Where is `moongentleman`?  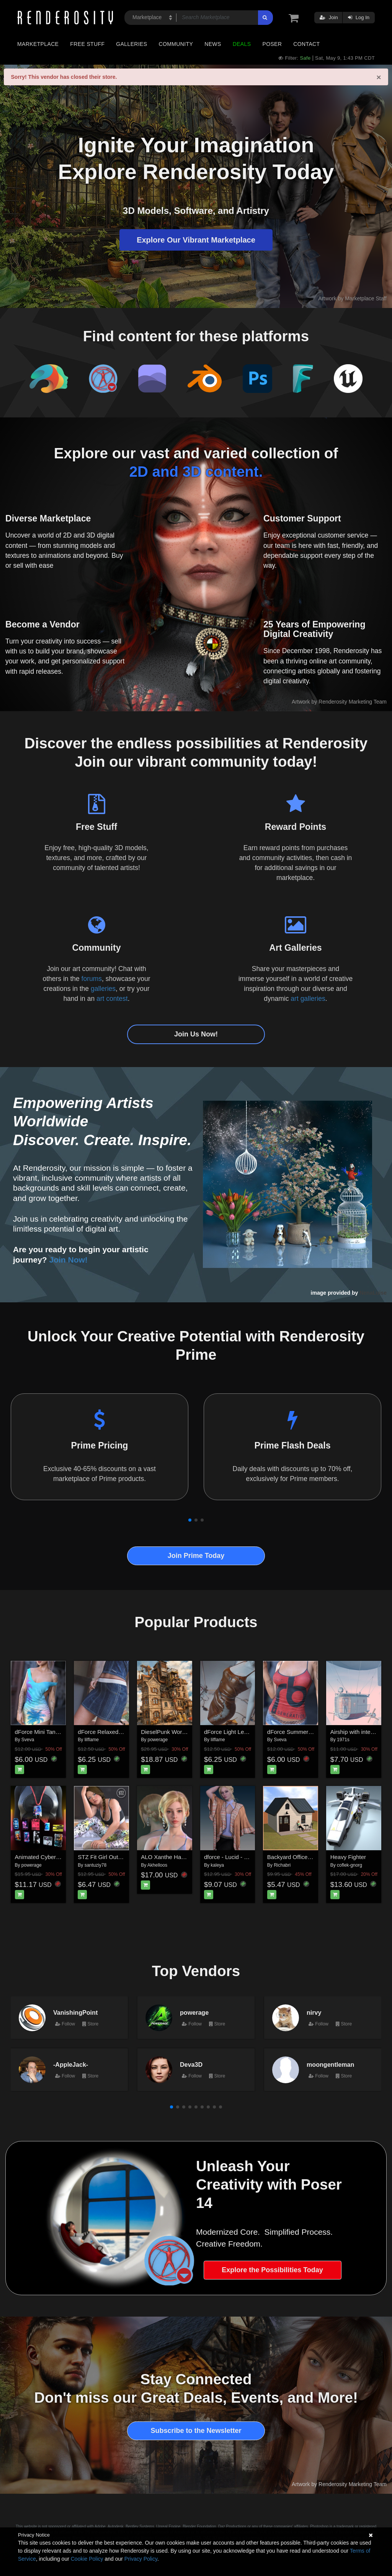
moongentleman is located at coordinates (330, 2064).